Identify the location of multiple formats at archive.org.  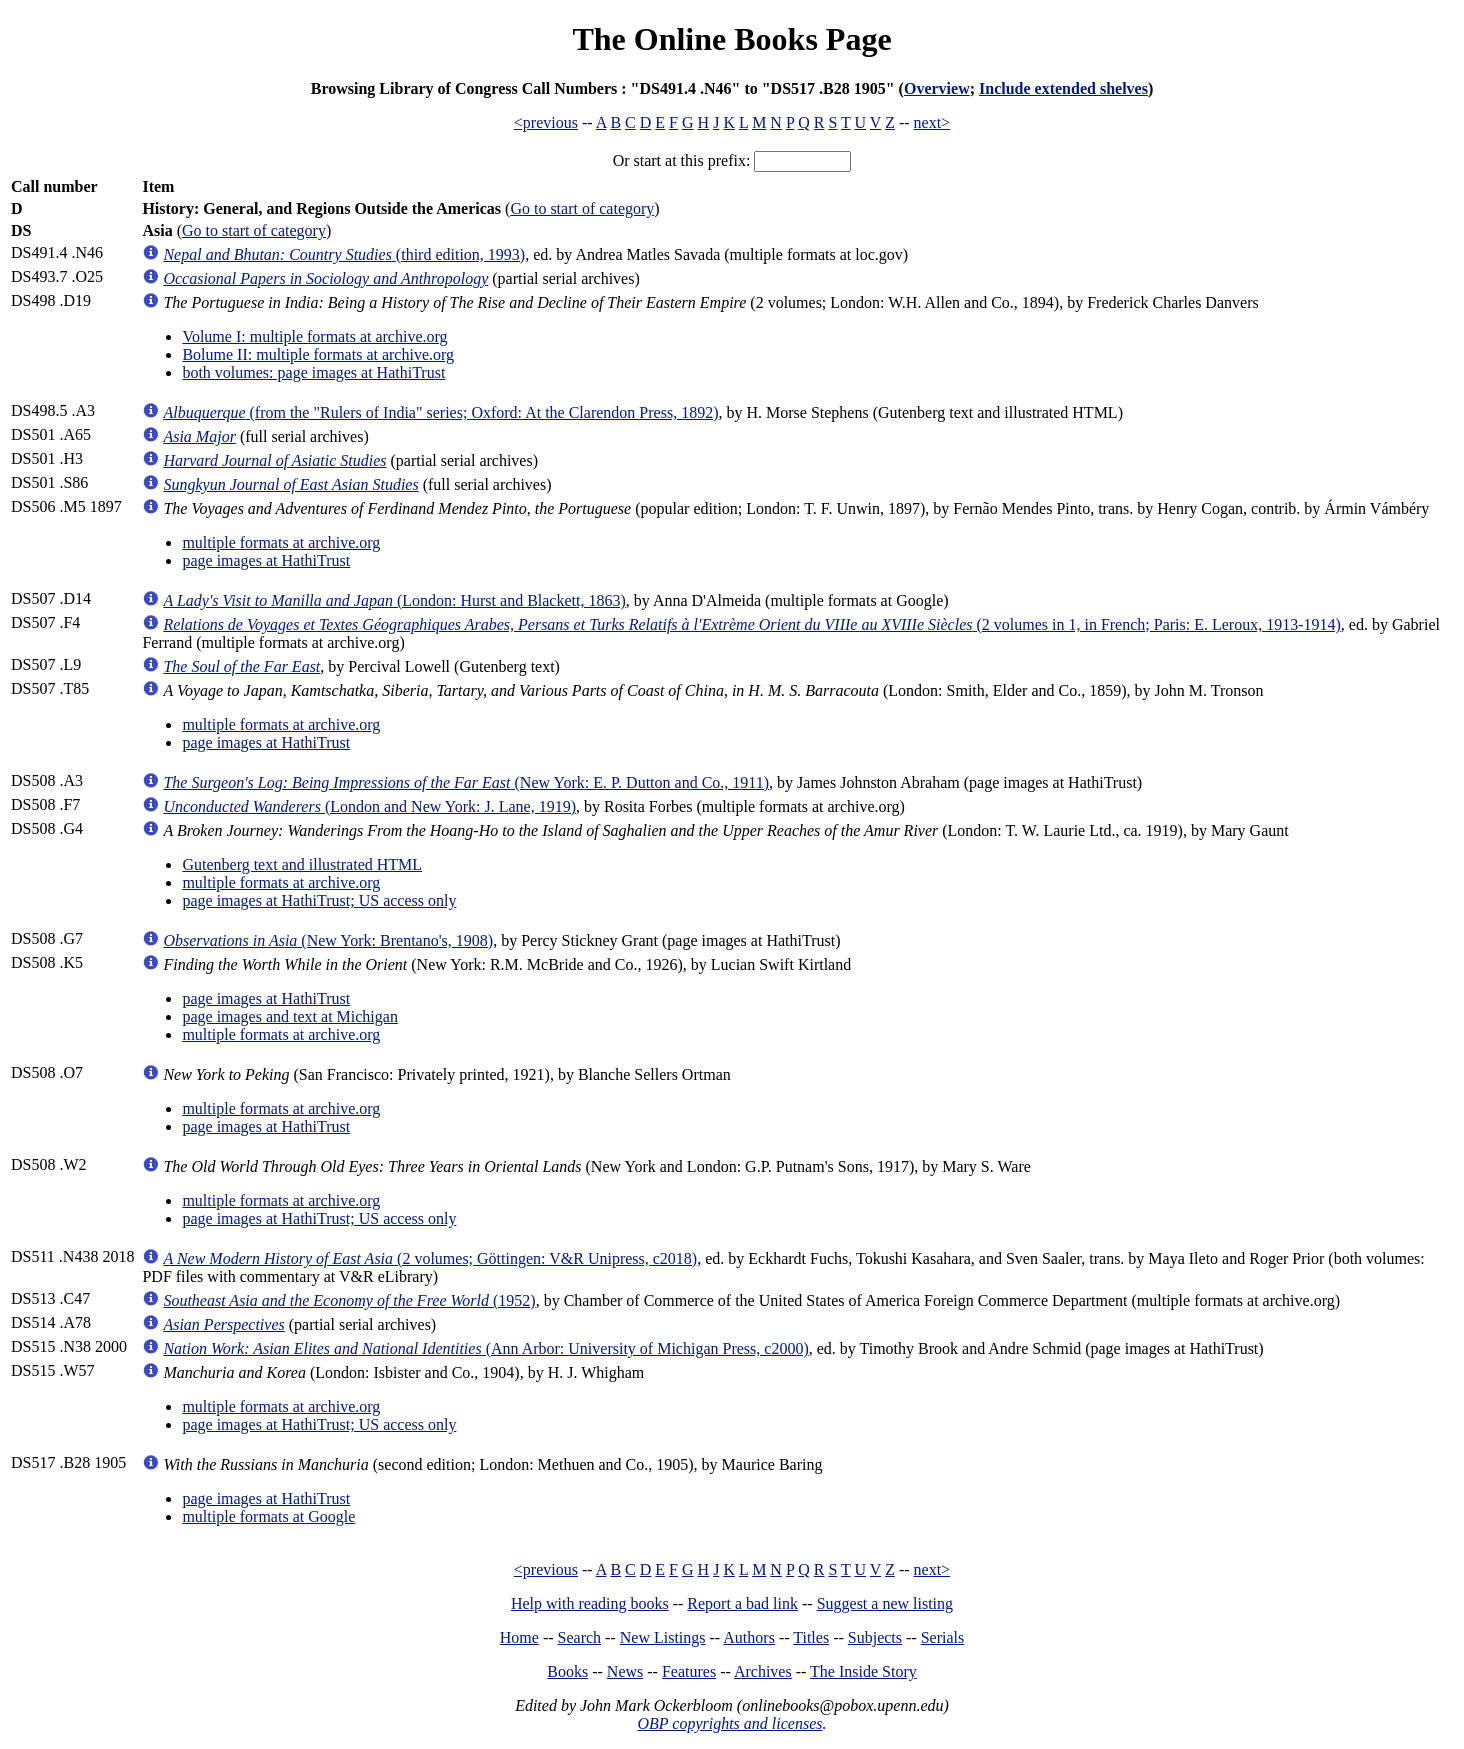
(281, 542).